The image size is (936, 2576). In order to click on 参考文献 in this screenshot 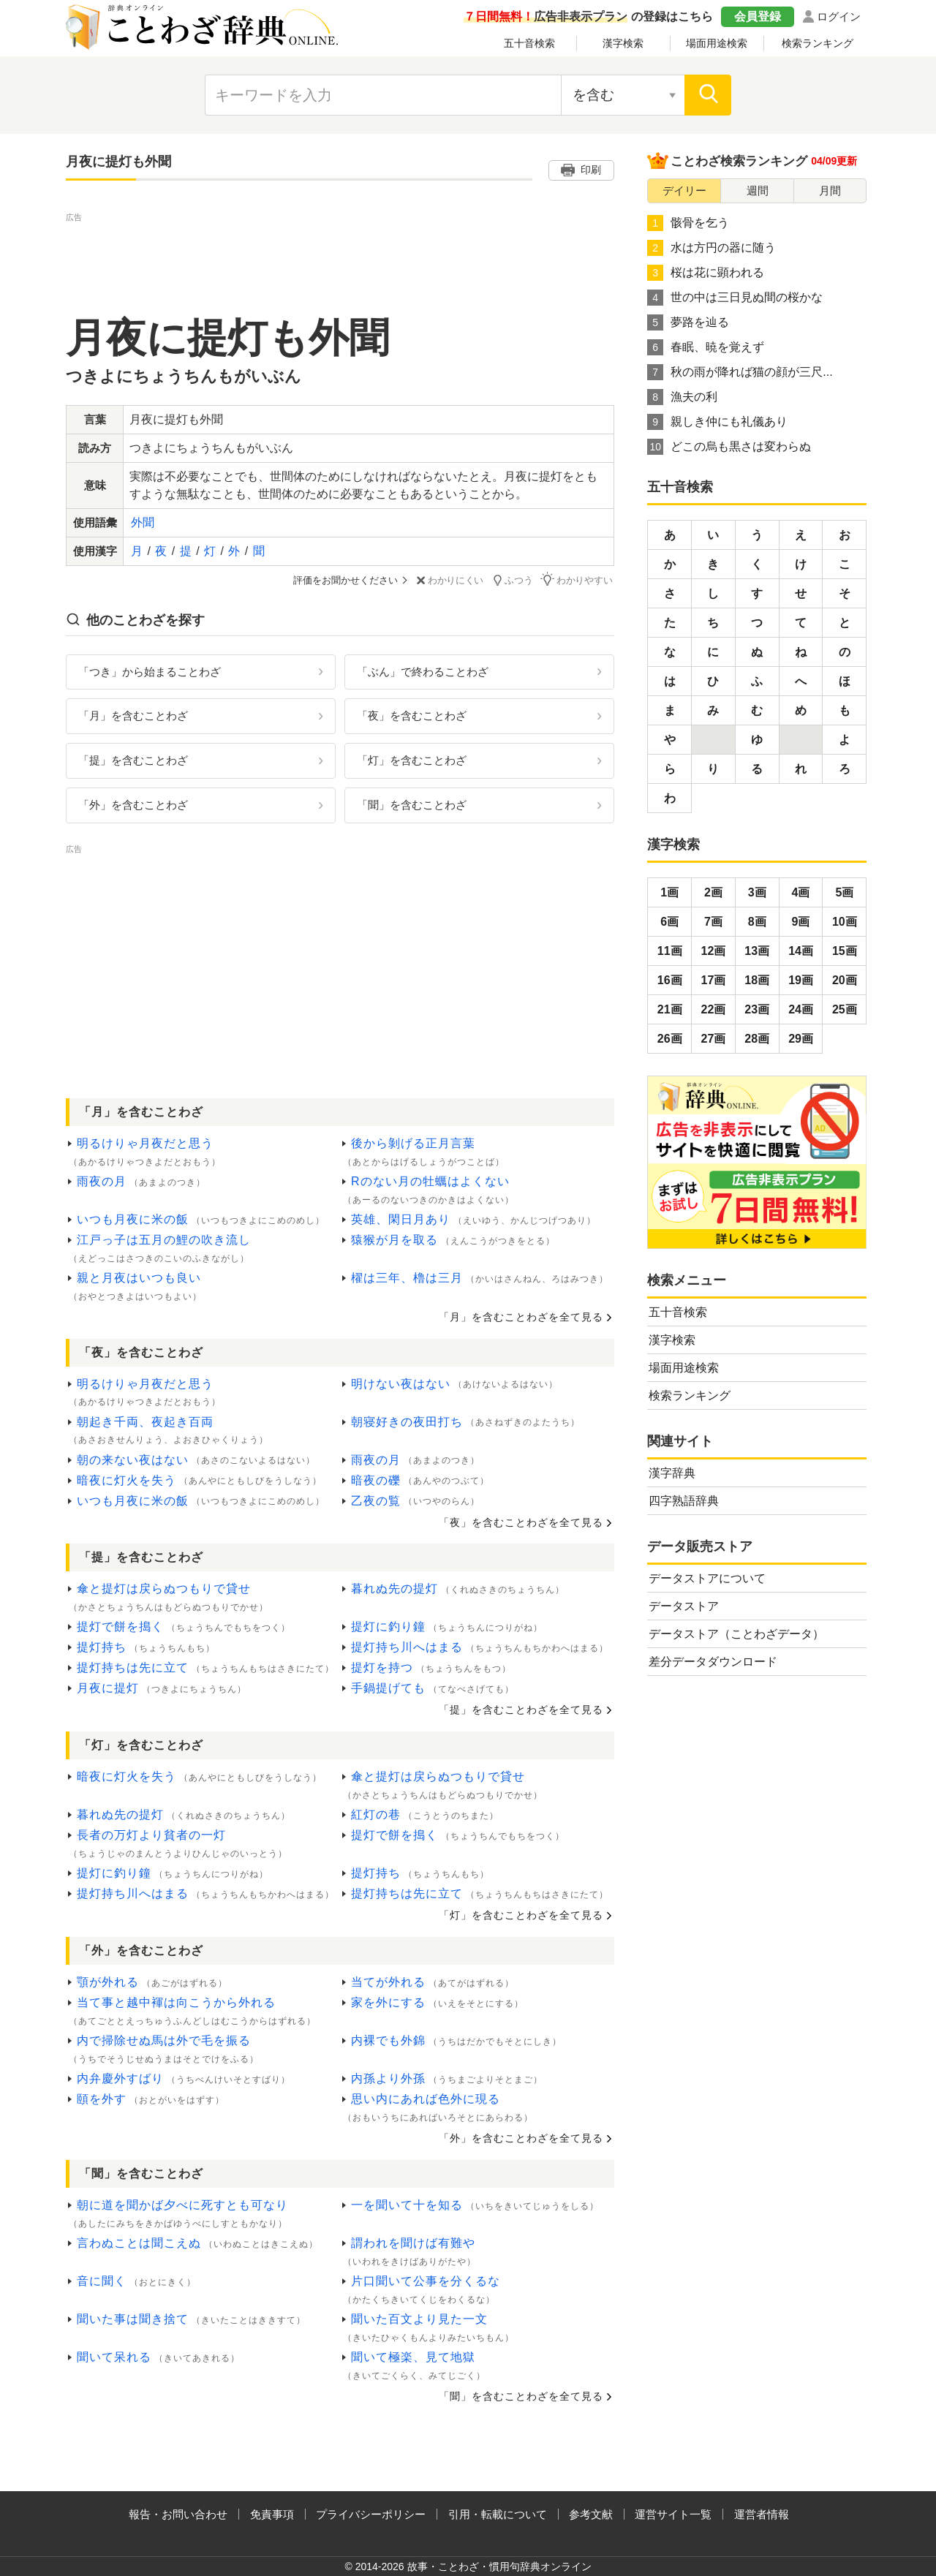, I will do `click(591, 2513)`.